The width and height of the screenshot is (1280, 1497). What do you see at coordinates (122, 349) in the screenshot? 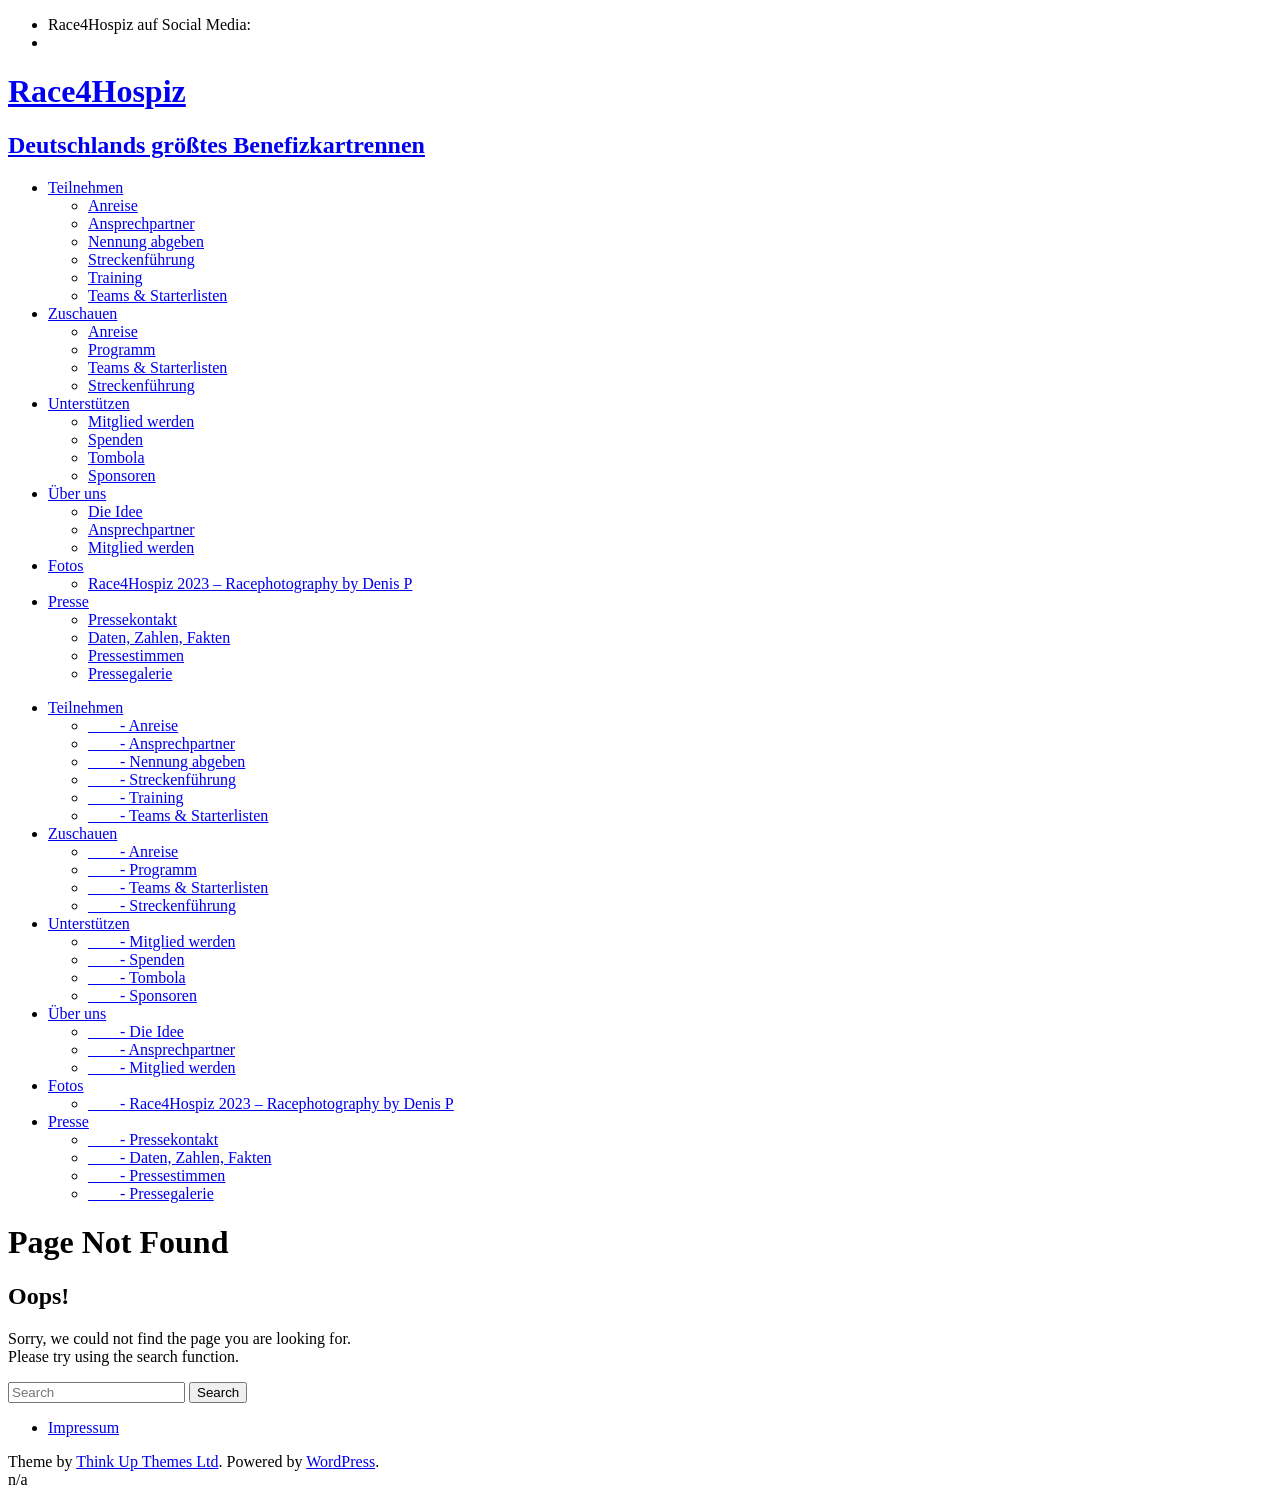
I see `Programm` at bounding box center [122, 349].